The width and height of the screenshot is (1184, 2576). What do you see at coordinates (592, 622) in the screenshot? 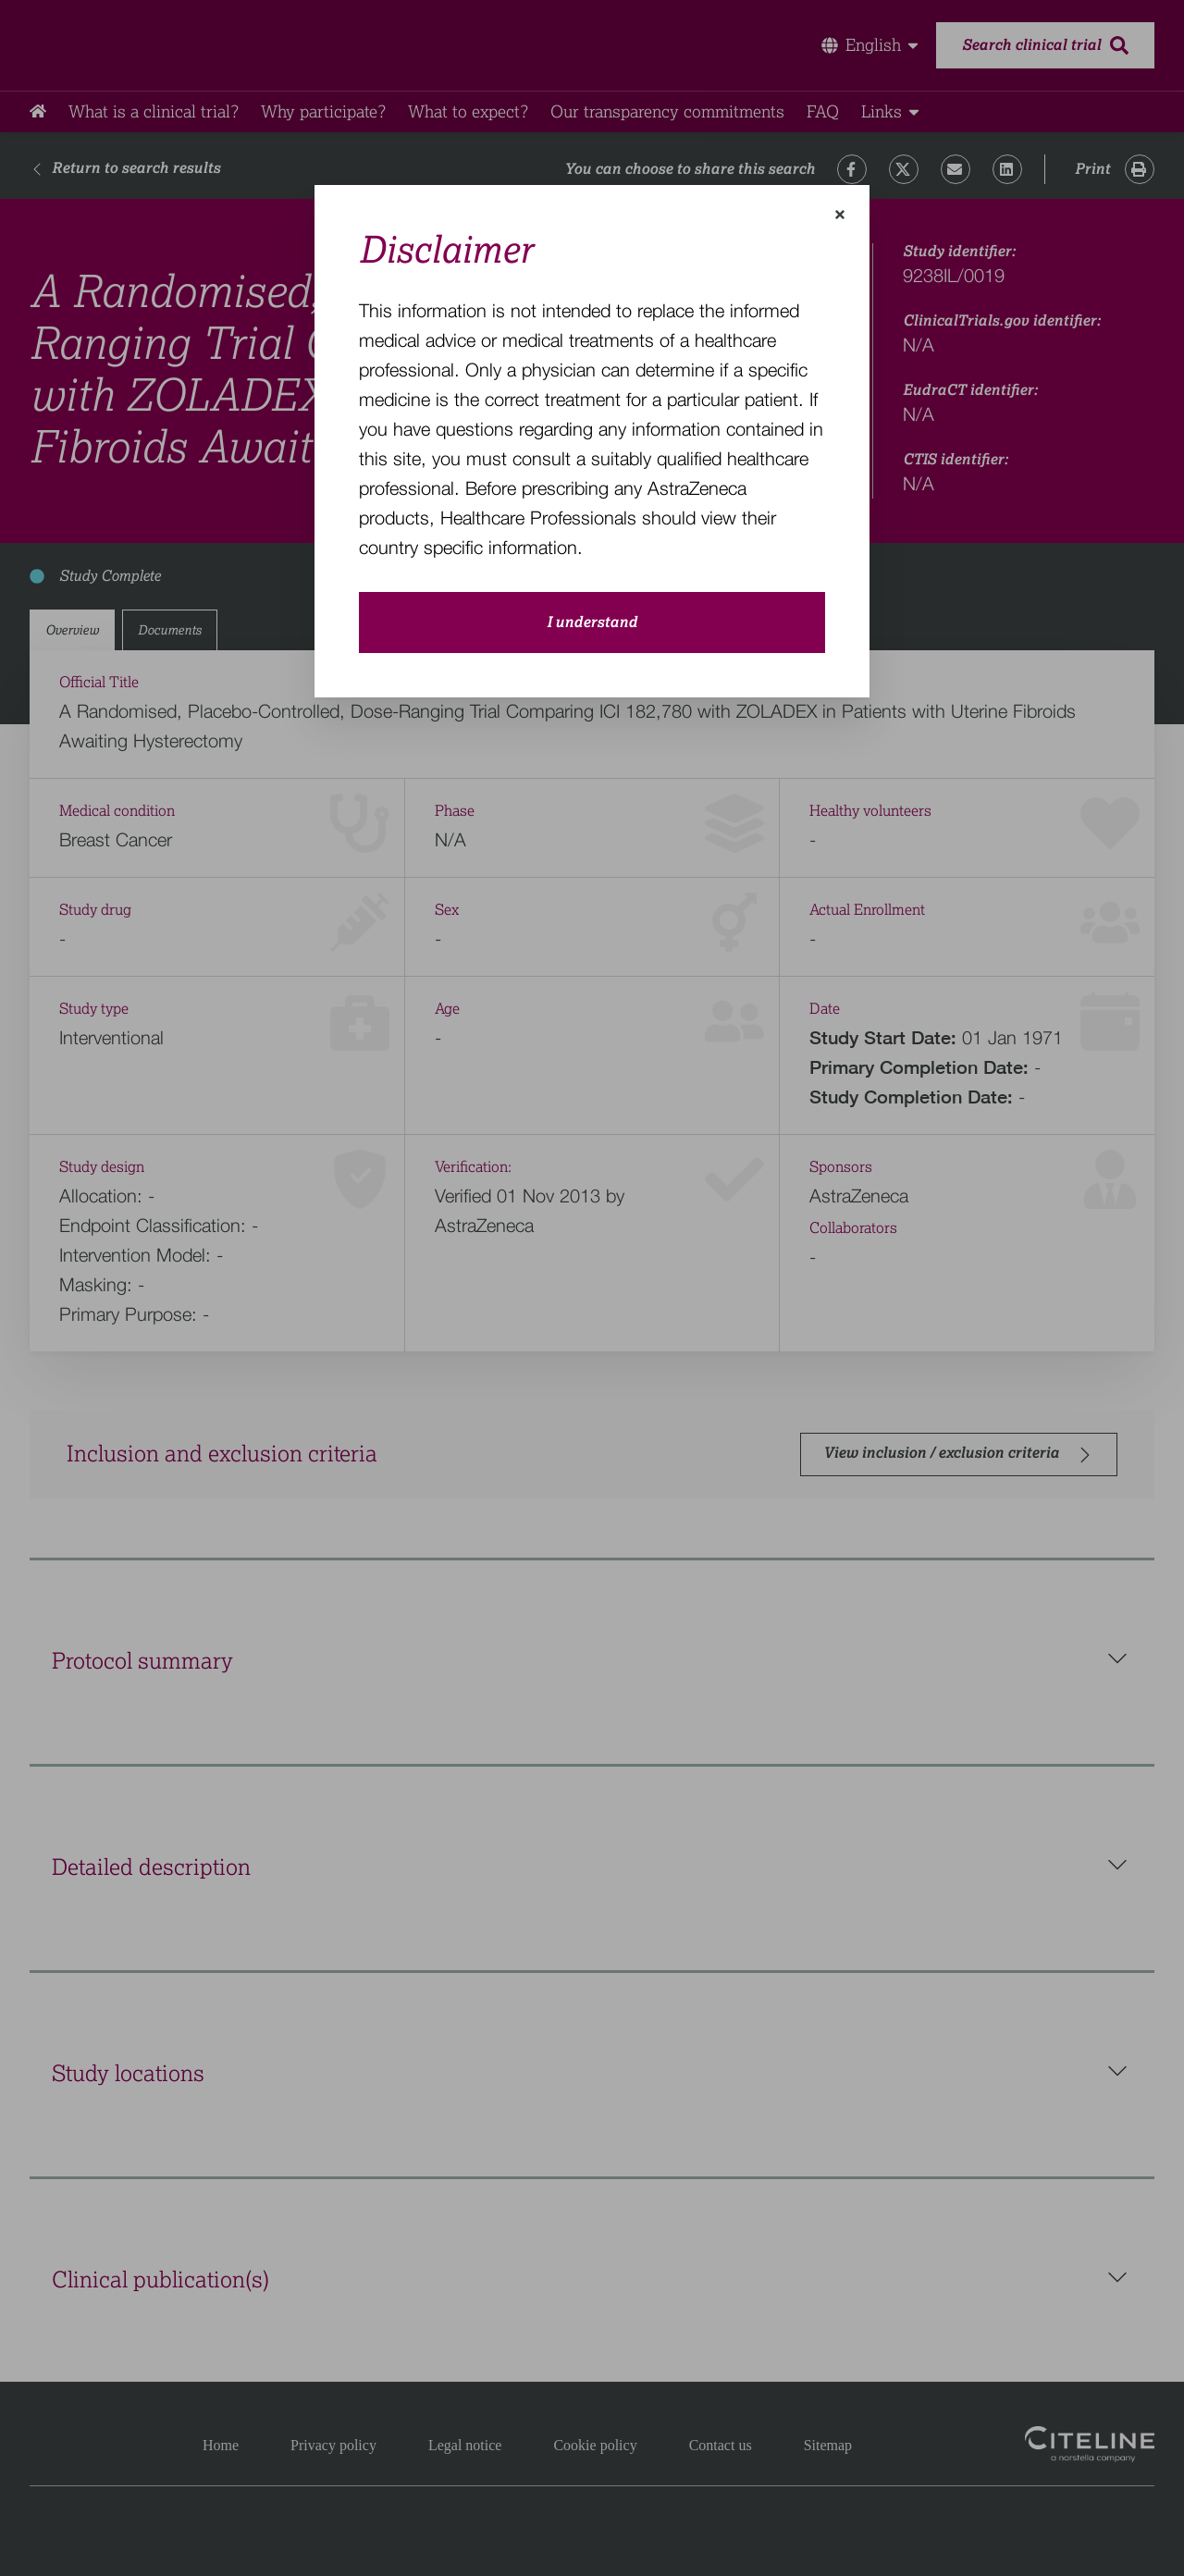
I see `I understand [close-modal-button]` at bounding box center [592, 622].